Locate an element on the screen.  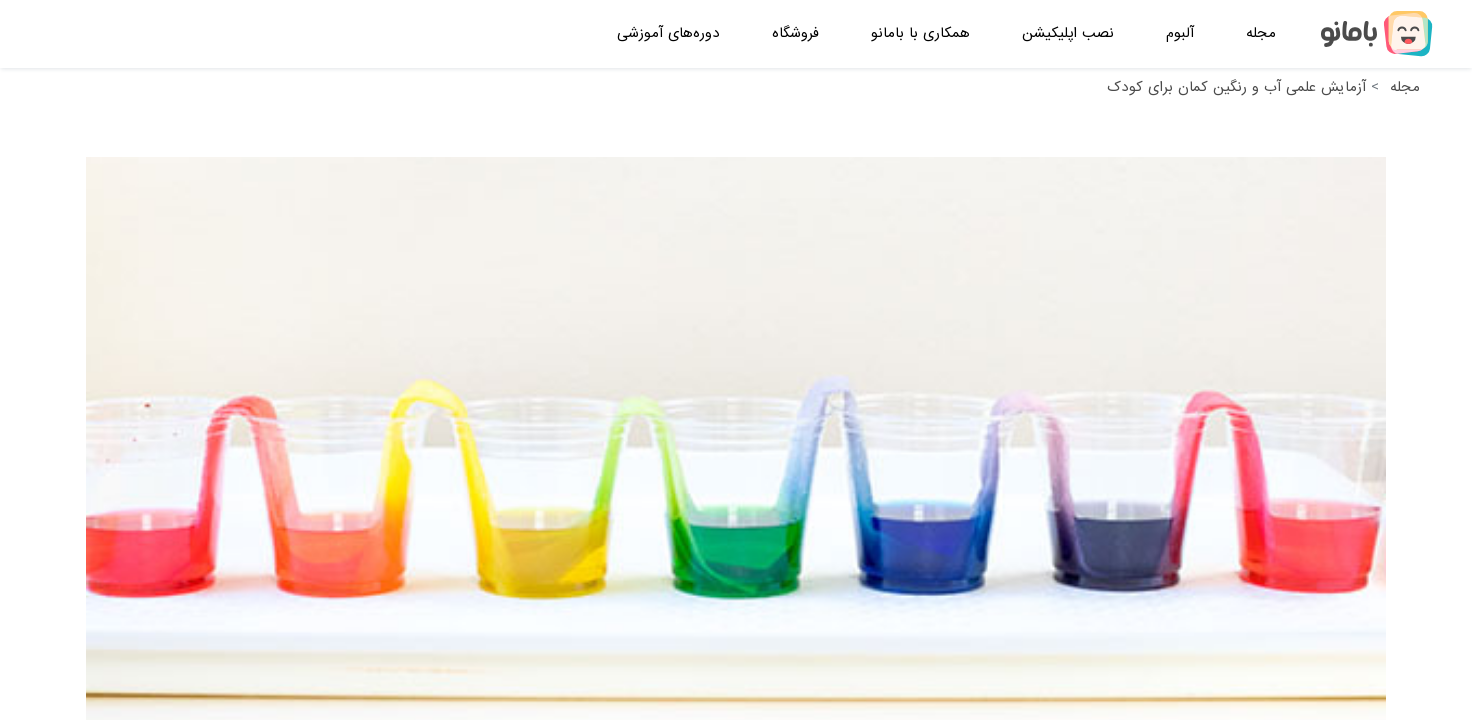
دوره‌های آموزشی is located at coordinates (668, 33).